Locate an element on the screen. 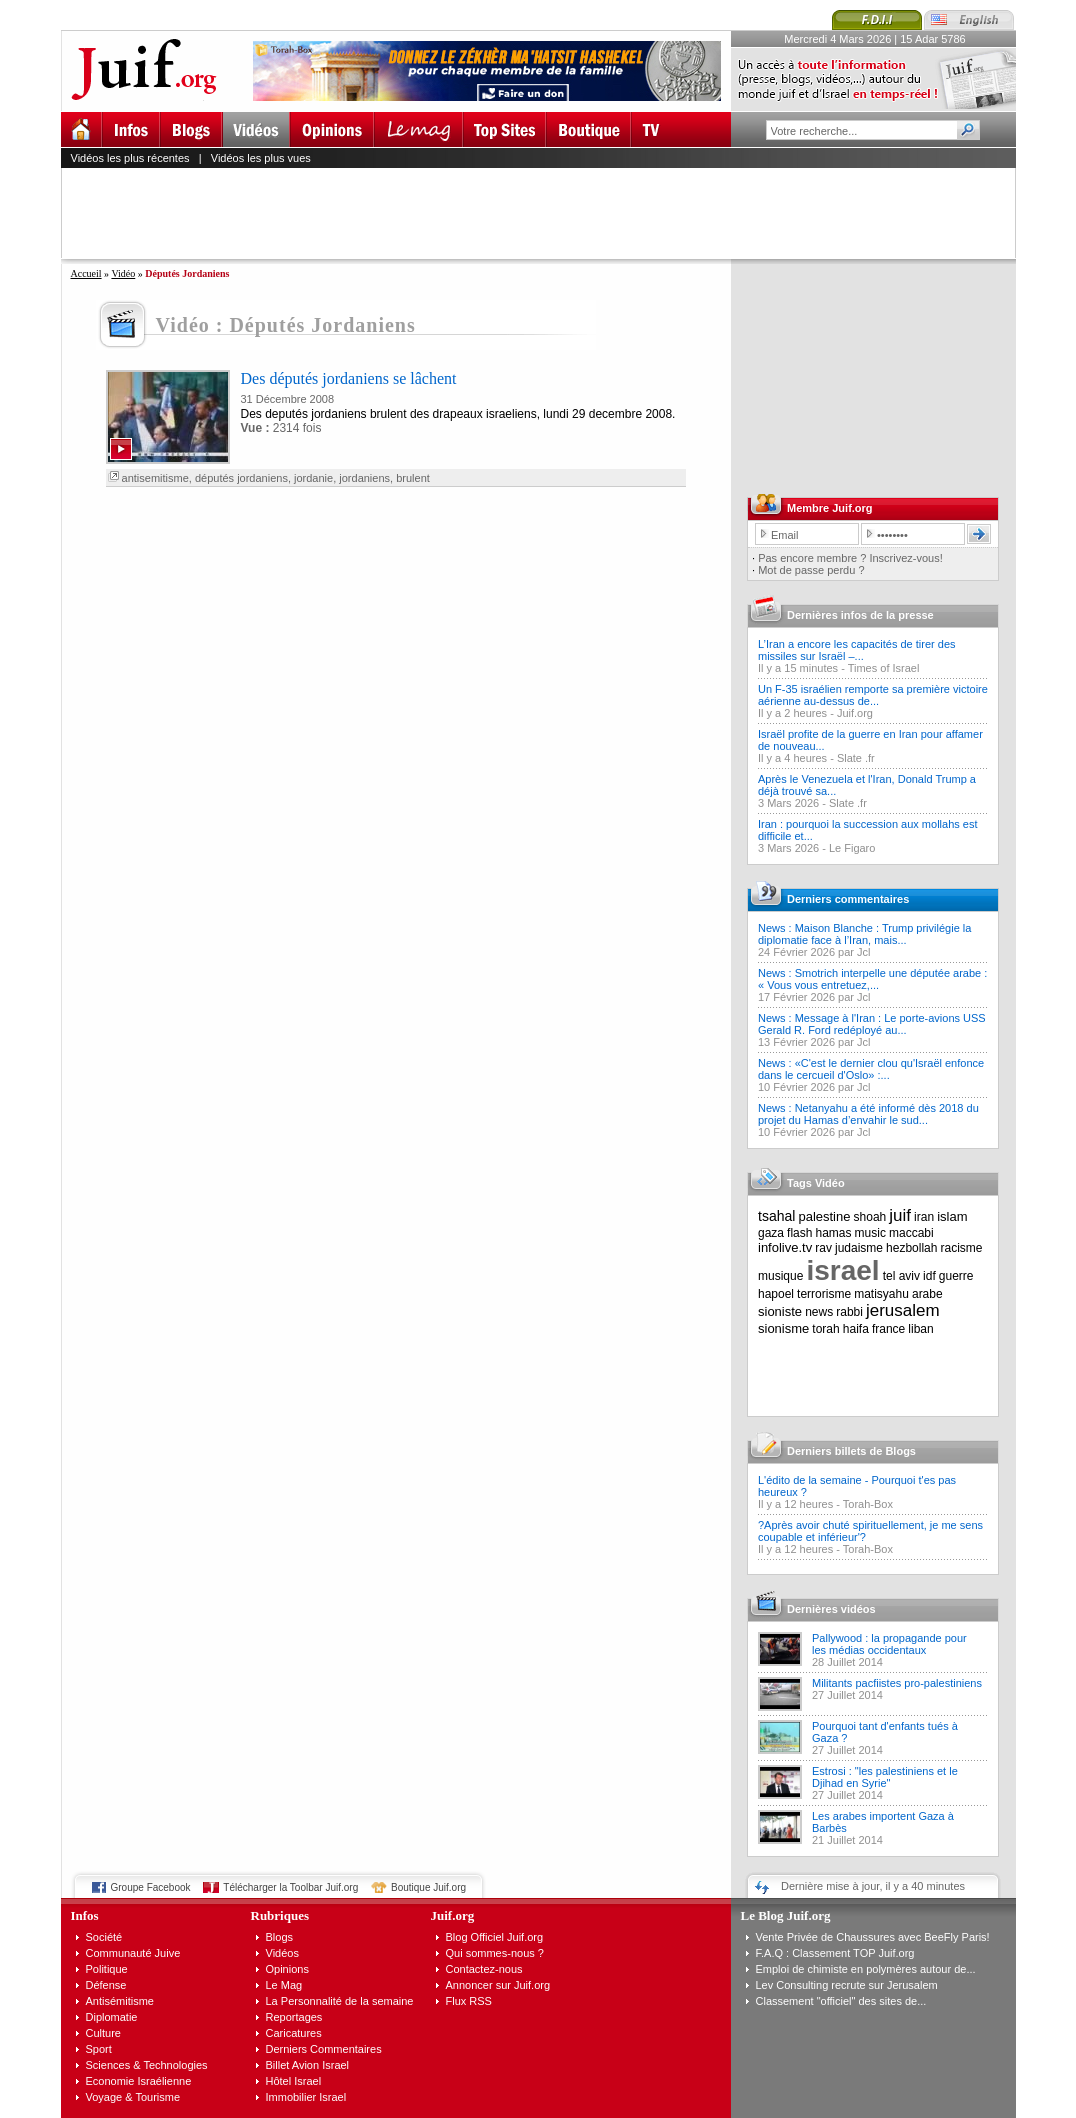 This screenshot has width=1076, height=2118. Flux RSS is located at coordinates (469, 2001).